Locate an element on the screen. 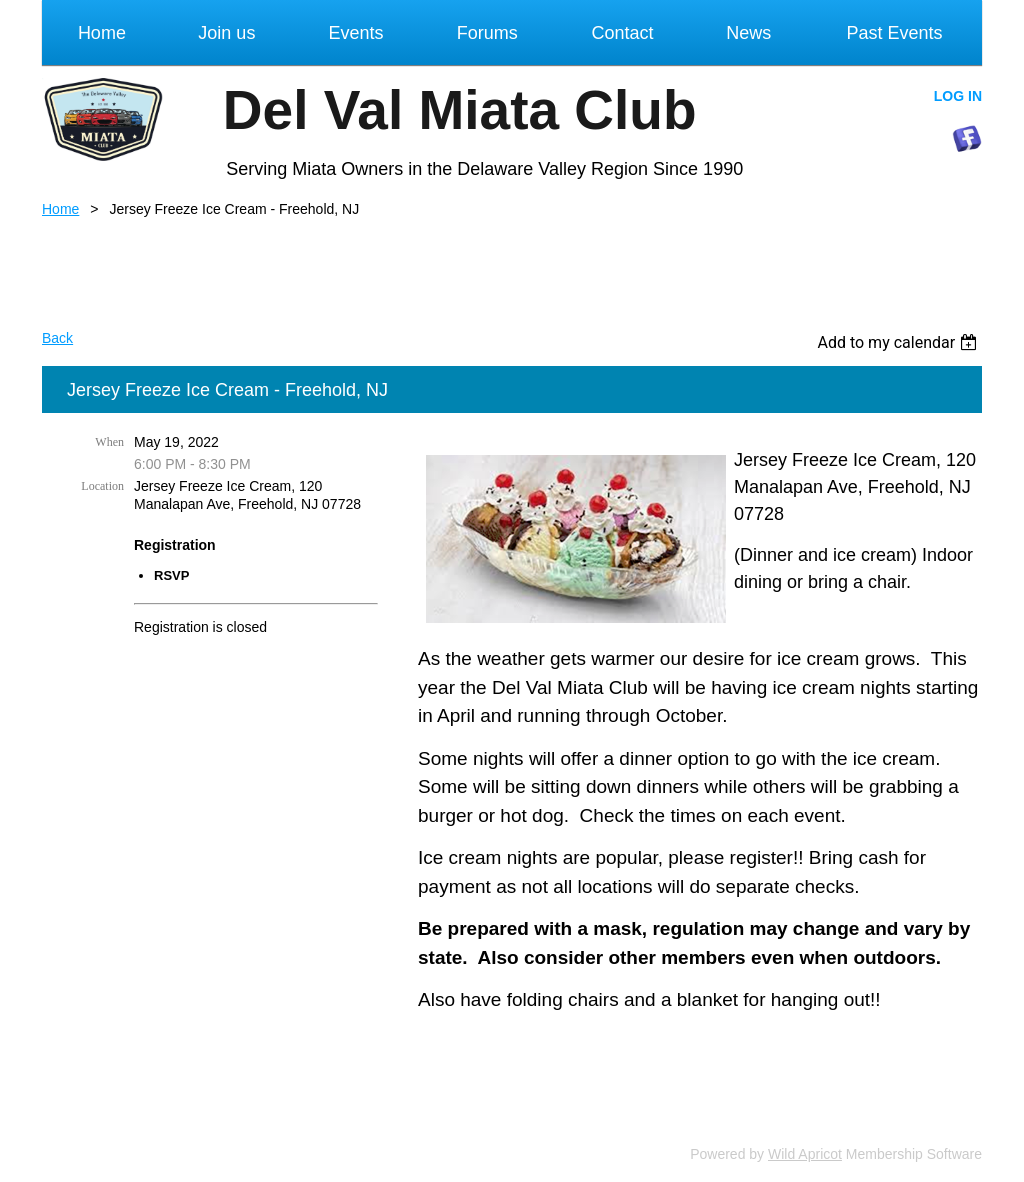  Wild Apricot is located at coordinates (805, 1154).